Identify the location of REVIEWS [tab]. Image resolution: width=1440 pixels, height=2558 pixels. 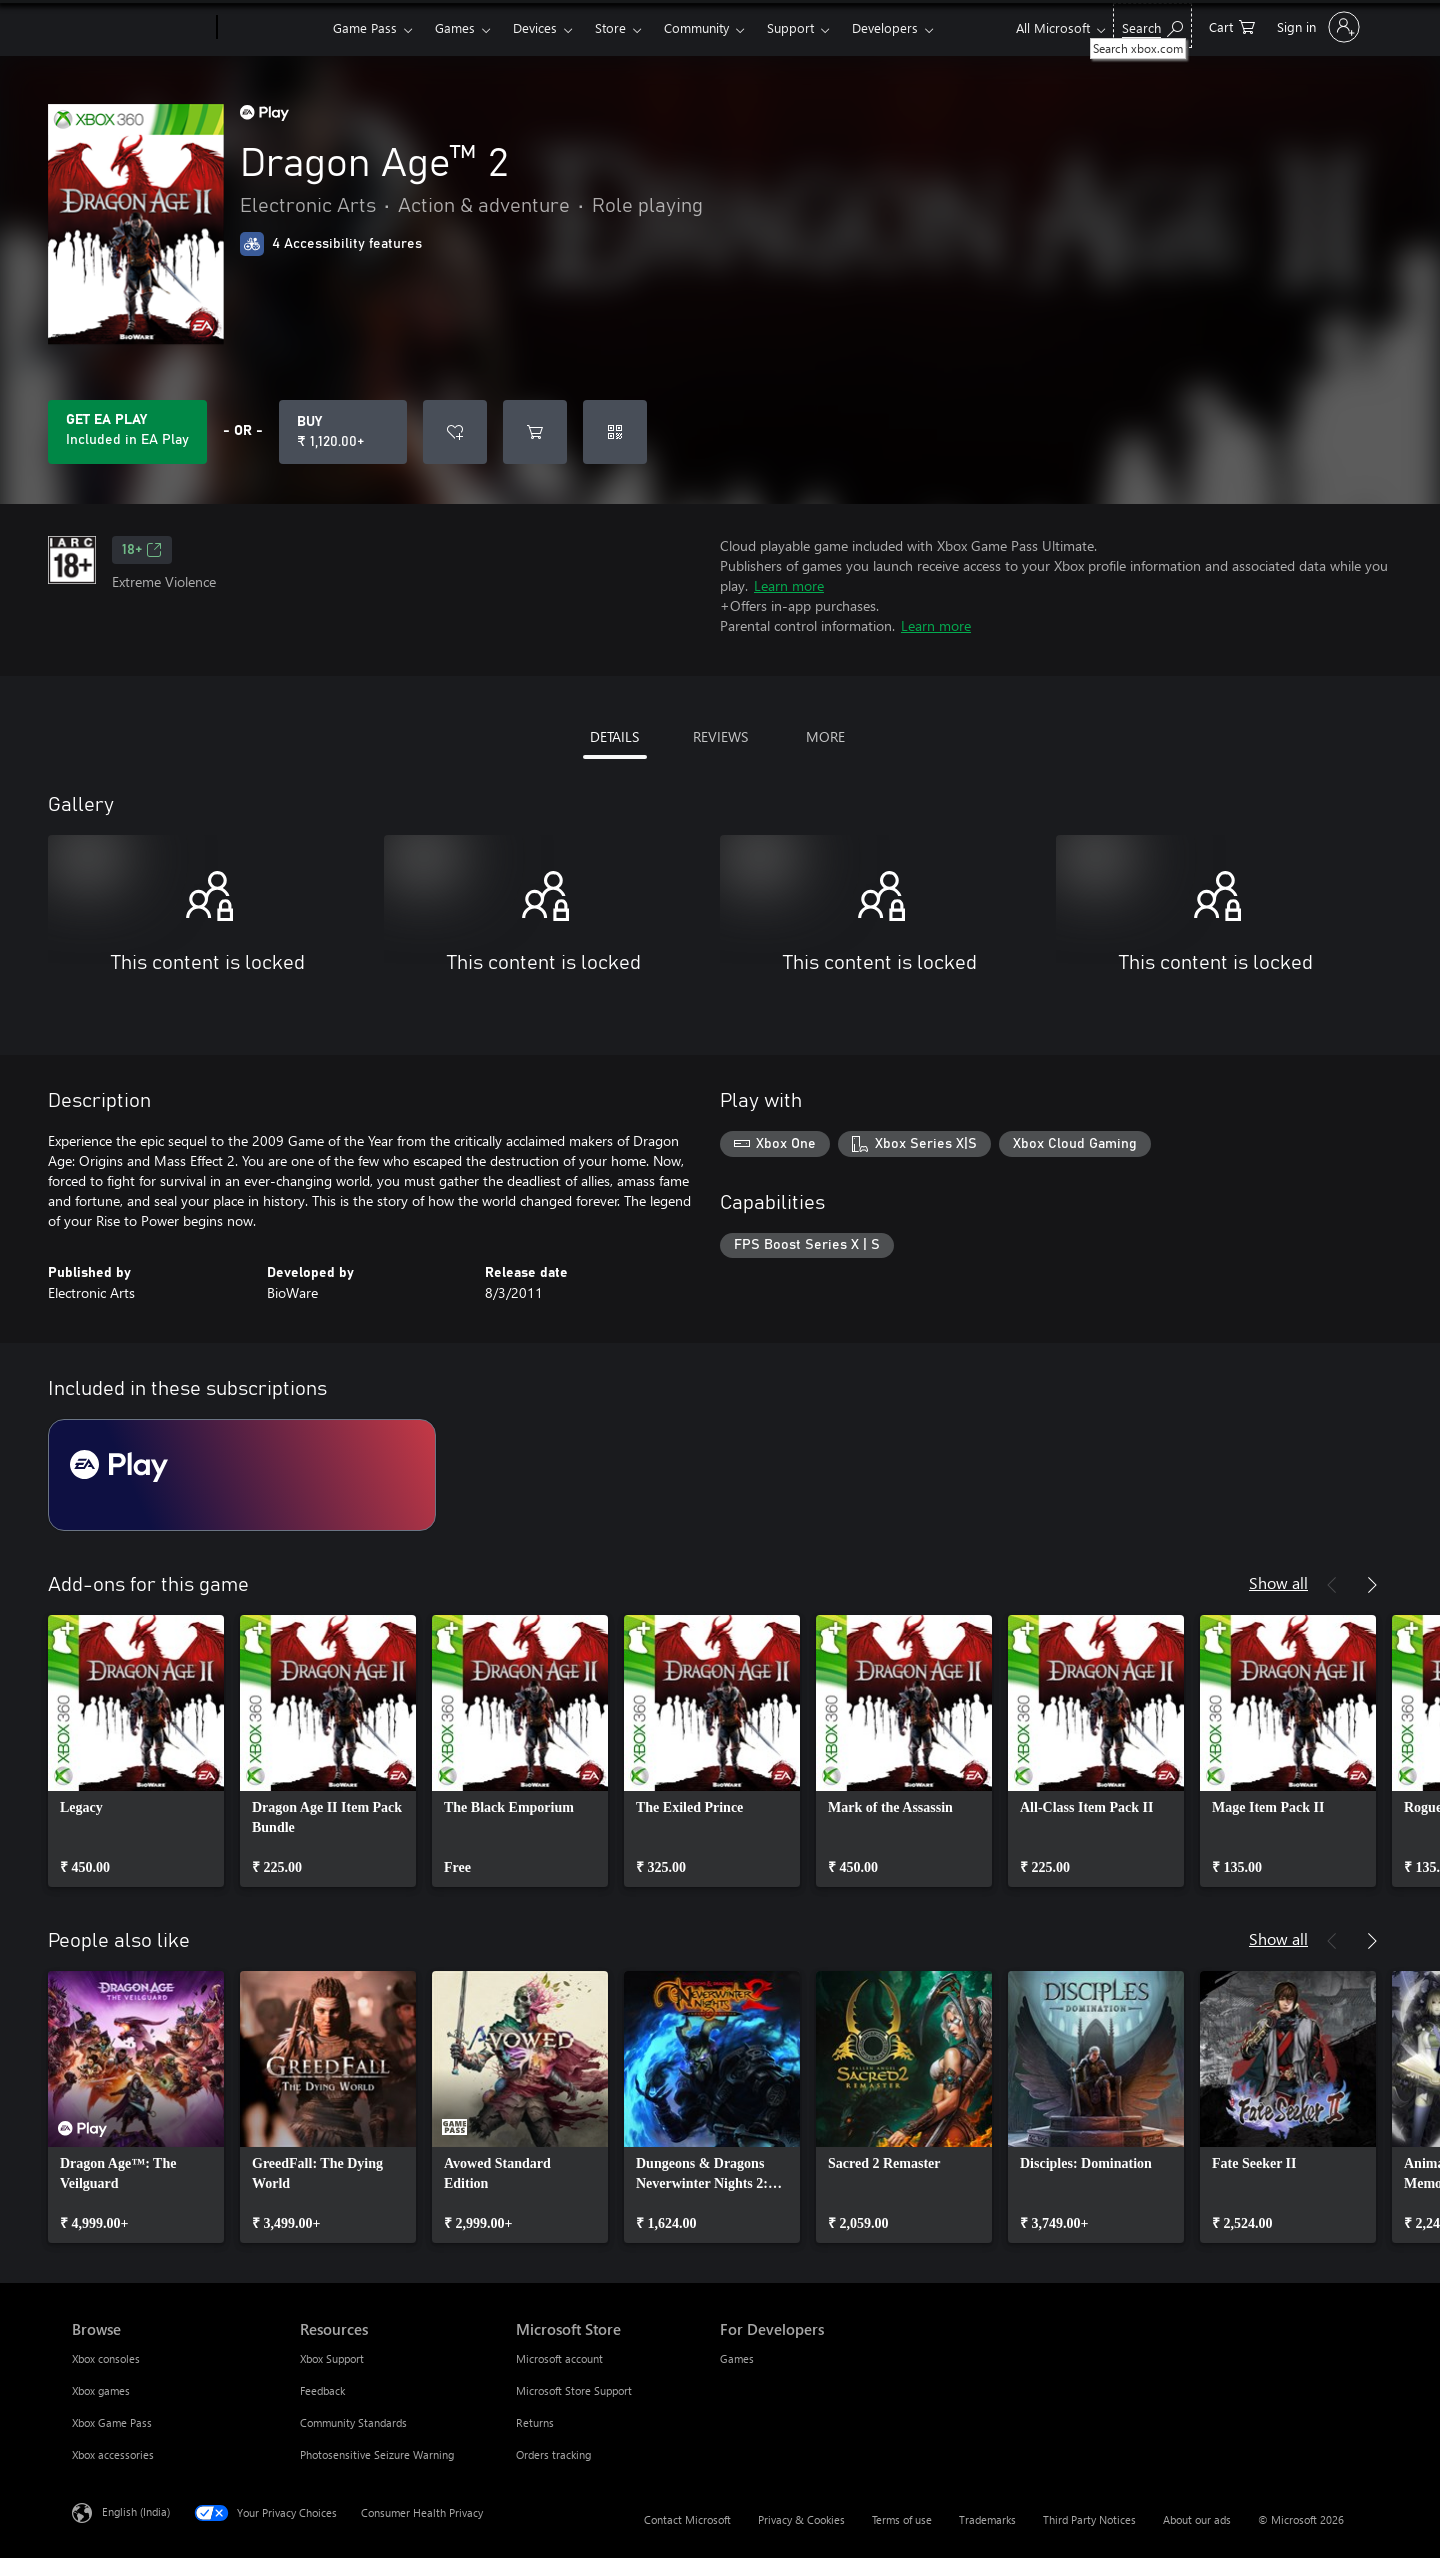
(720, 736).